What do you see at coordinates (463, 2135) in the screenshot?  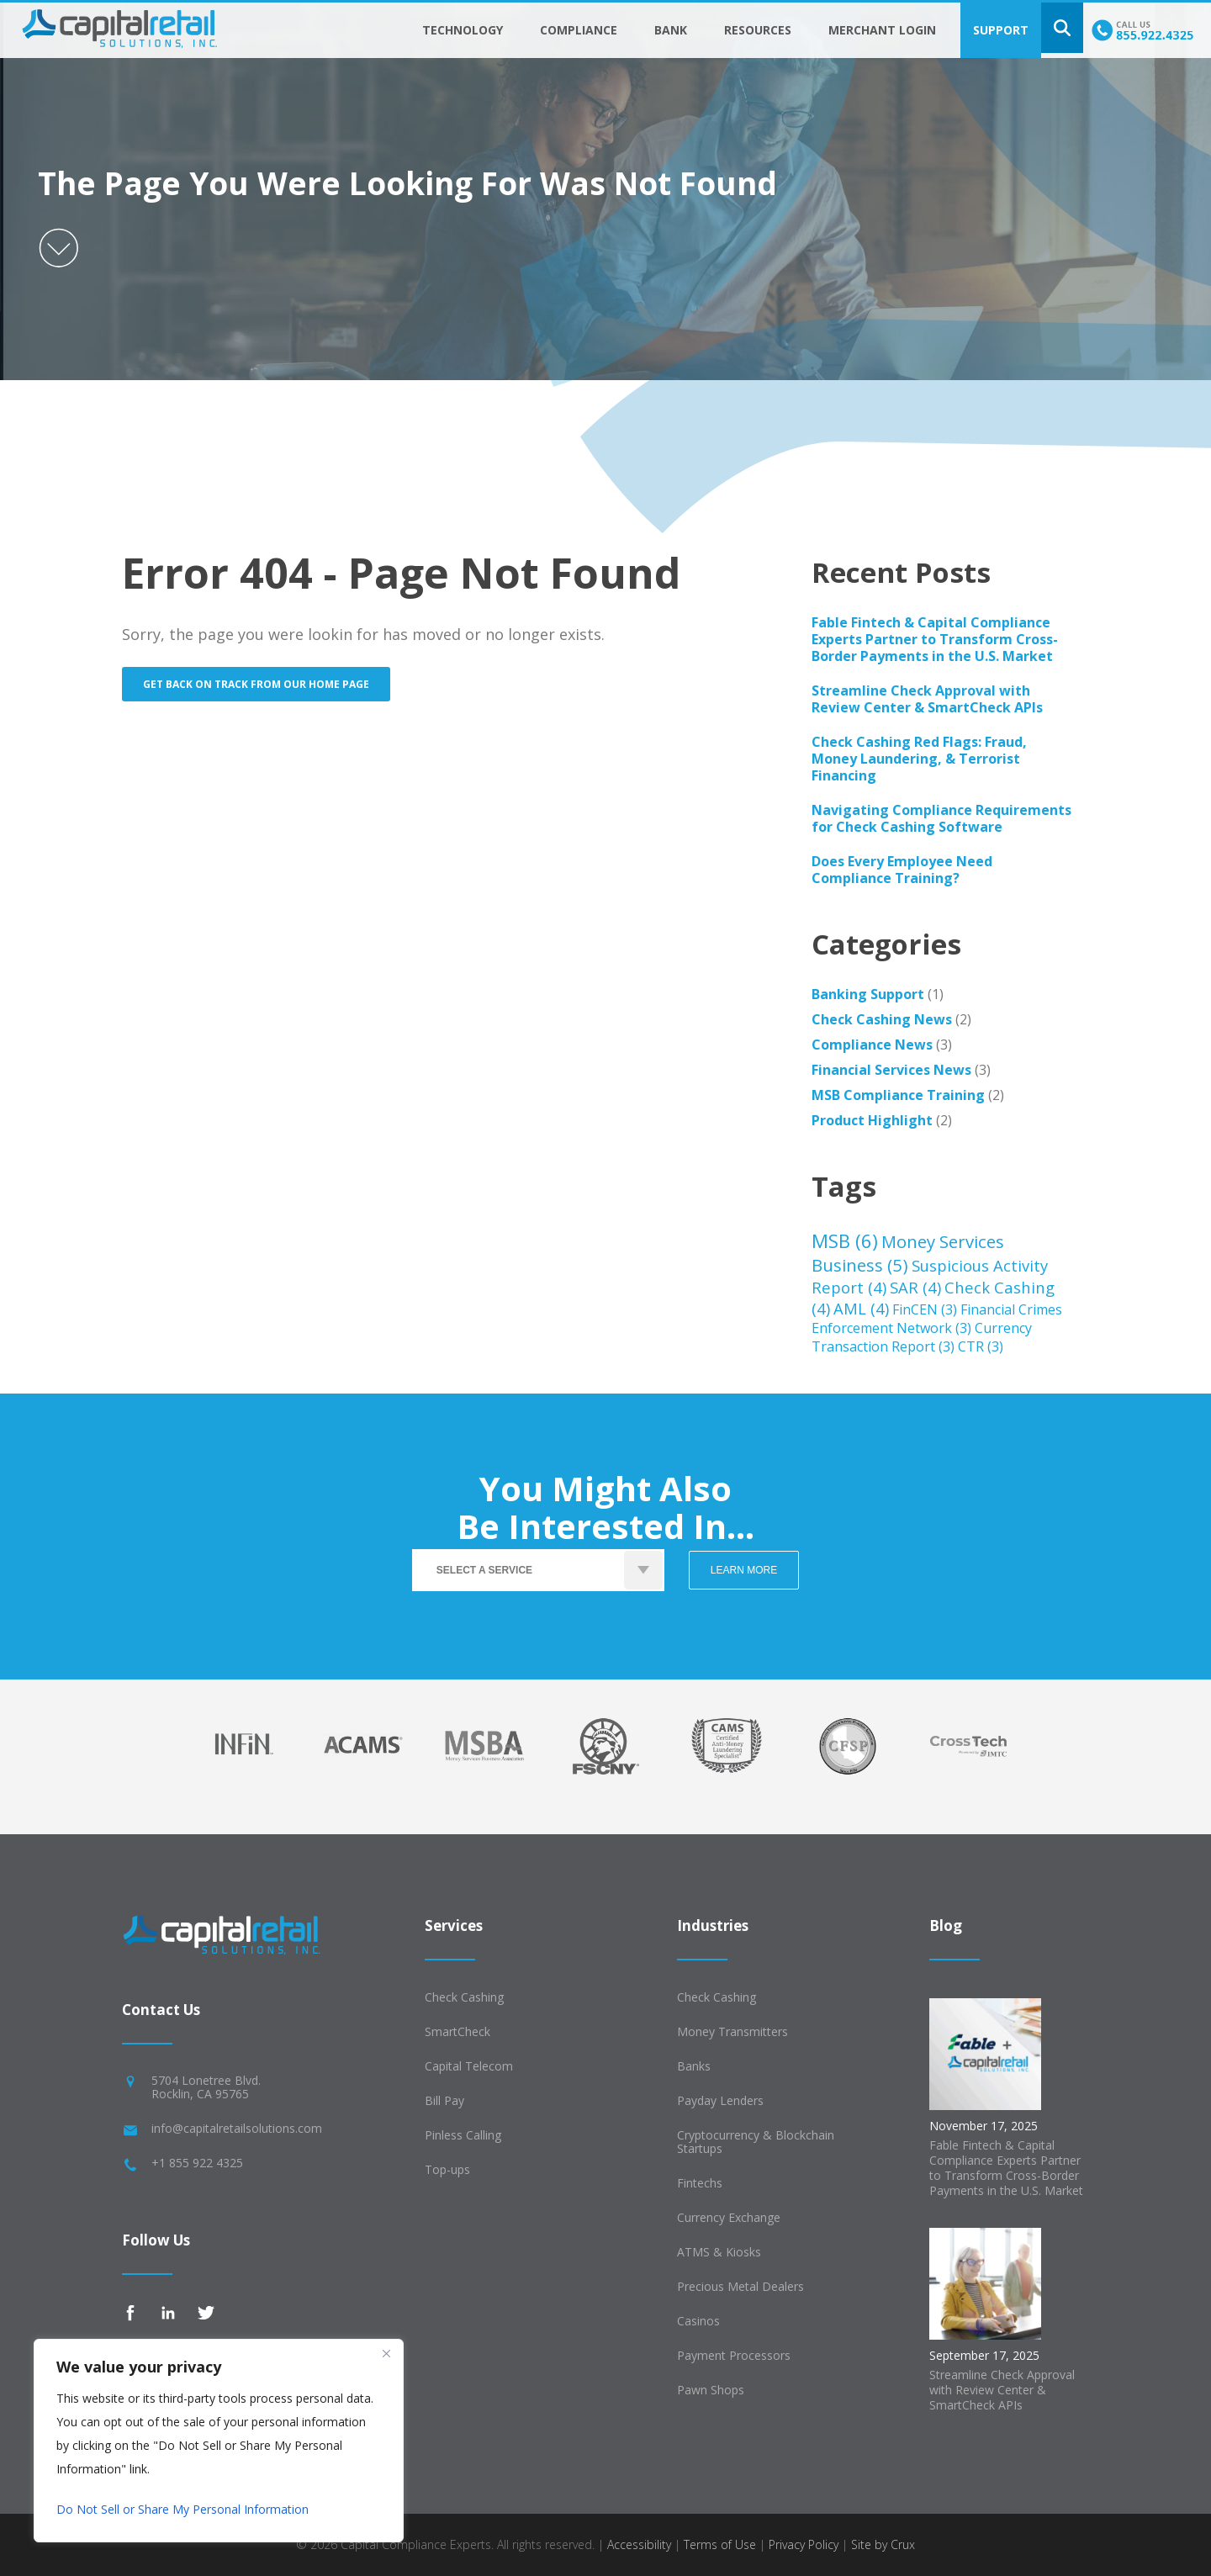 I see `Pinless Calling` at bounding box center [463, 2135].